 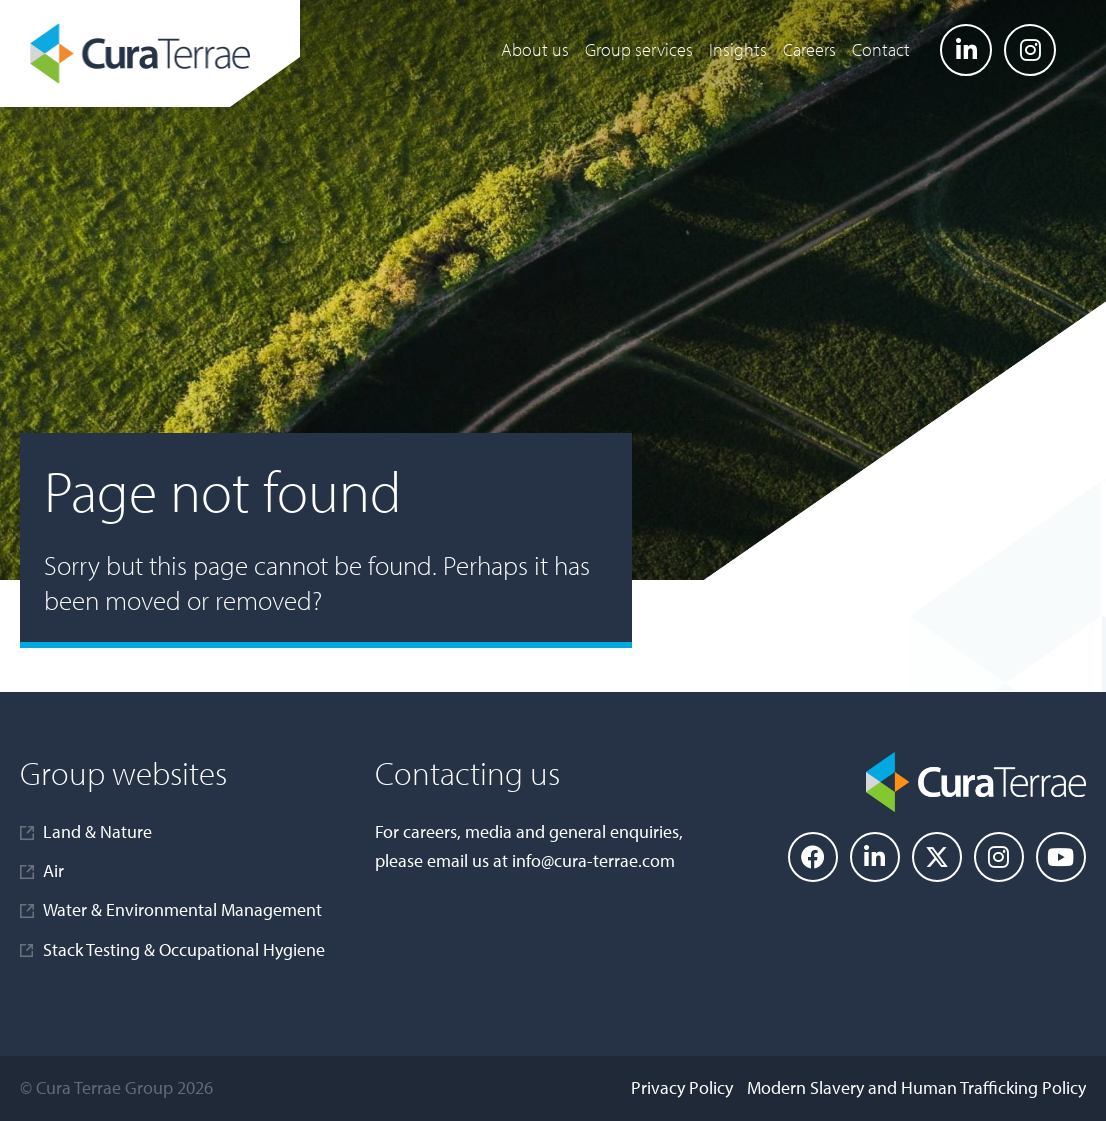 I want to click on info@cura-terrae.com, so click(x=593, y=860).